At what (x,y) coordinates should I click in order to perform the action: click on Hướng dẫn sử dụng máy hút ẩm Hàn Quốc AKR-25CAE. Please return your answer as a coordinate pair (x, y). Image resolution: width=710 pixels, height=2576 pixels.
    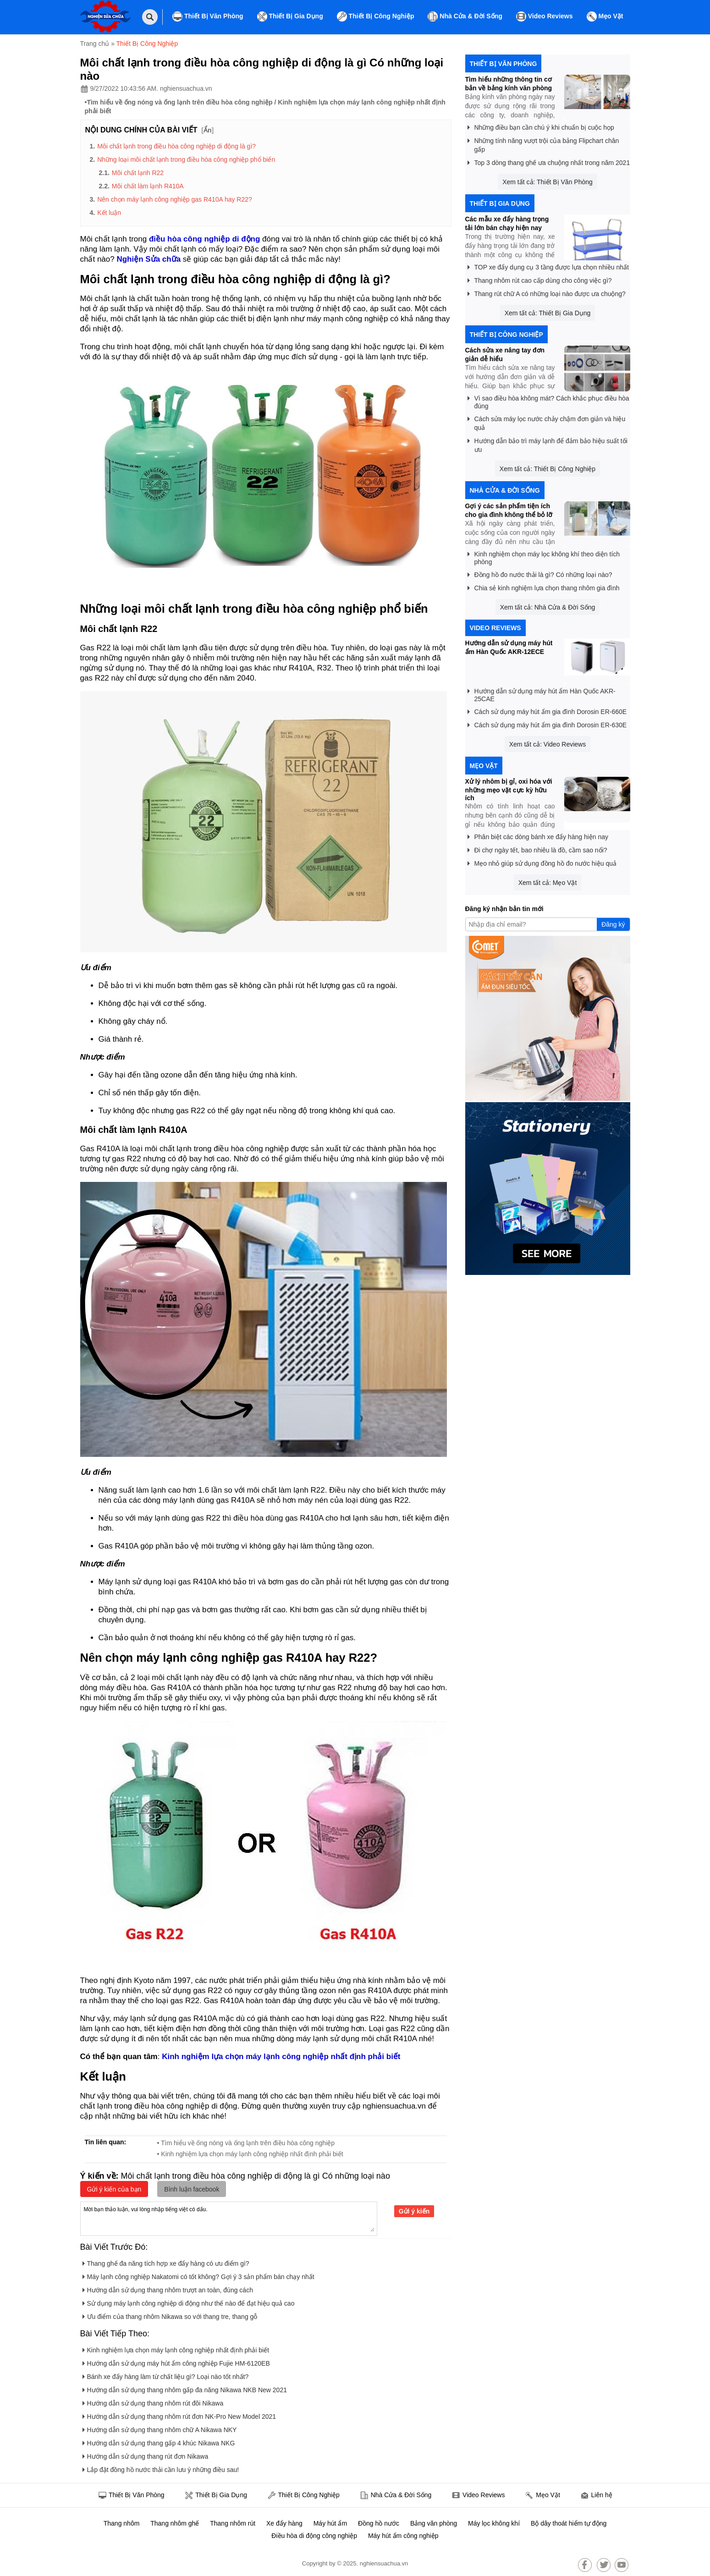
    Looking at the image, I should click on (542, 693).